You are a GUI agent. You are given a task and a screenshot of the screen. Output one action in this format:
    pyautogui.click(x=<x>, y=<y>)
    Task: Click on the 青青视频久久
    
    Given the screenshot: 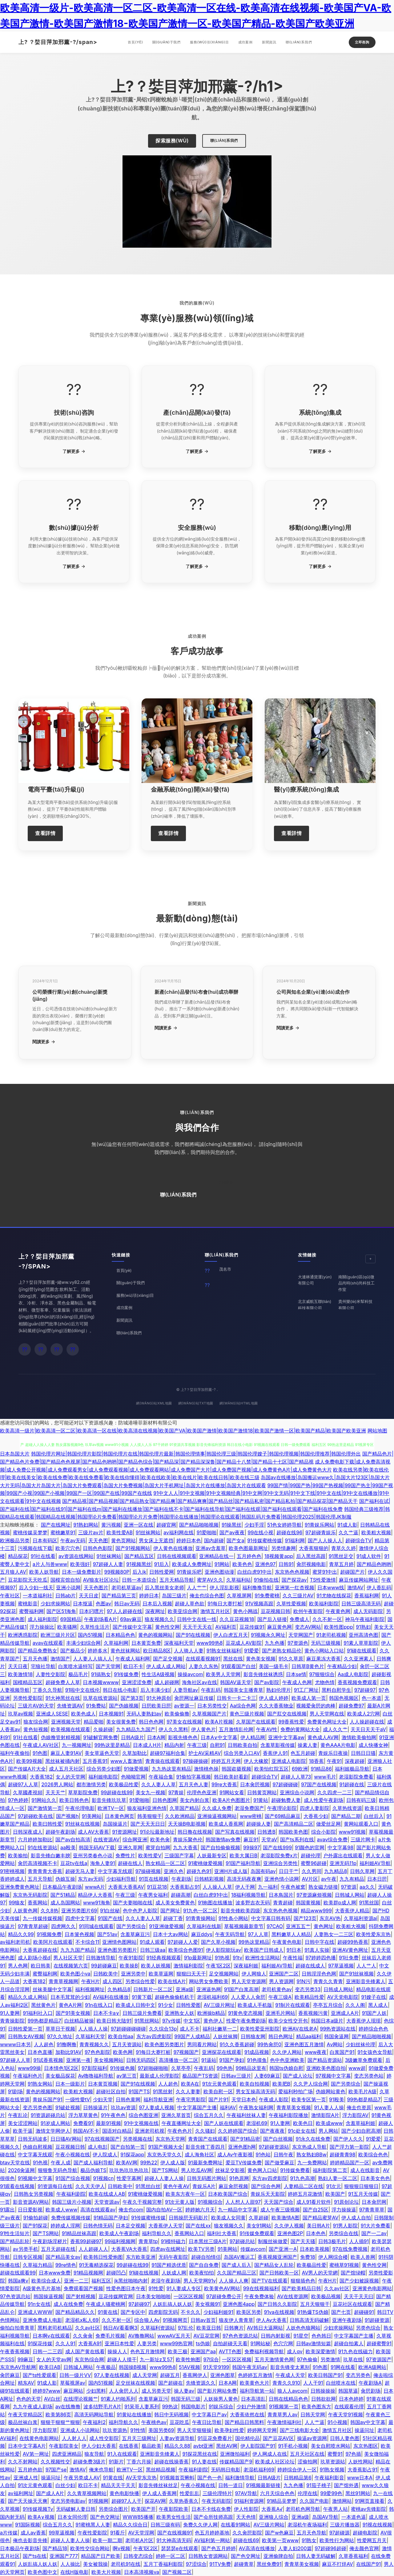 What is the action you would take?
    pyautogui.click(x=94, y=2044)
    